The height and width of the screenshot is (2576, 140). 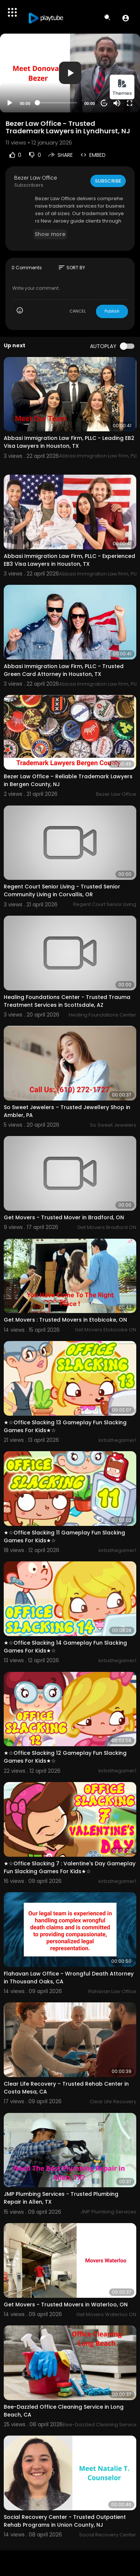 What do you see at coordinates (67, 1001) in the screenshot?
I see `Healing Foundations Center - Trusted Trauma Treatment Services in Scottsdale, AZ` at bounding box center [67, 1001].